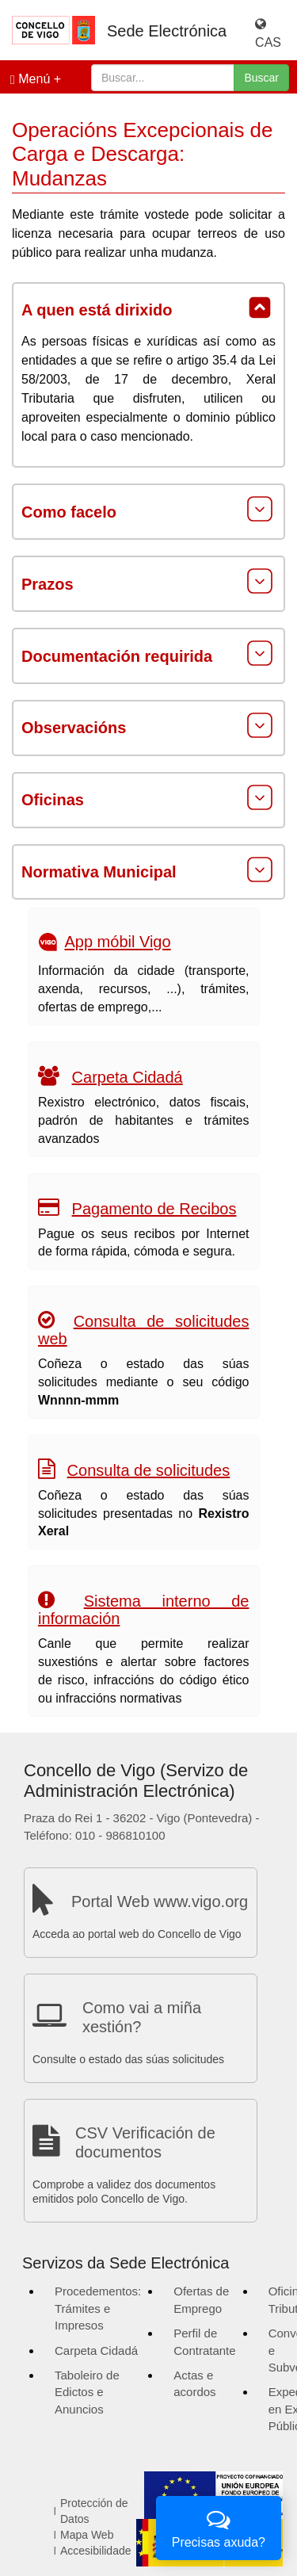 Image resolution: width=297 pixels, height=2576 pixels. I want to click on Pagamento de Recibos, so click(154, 1208).